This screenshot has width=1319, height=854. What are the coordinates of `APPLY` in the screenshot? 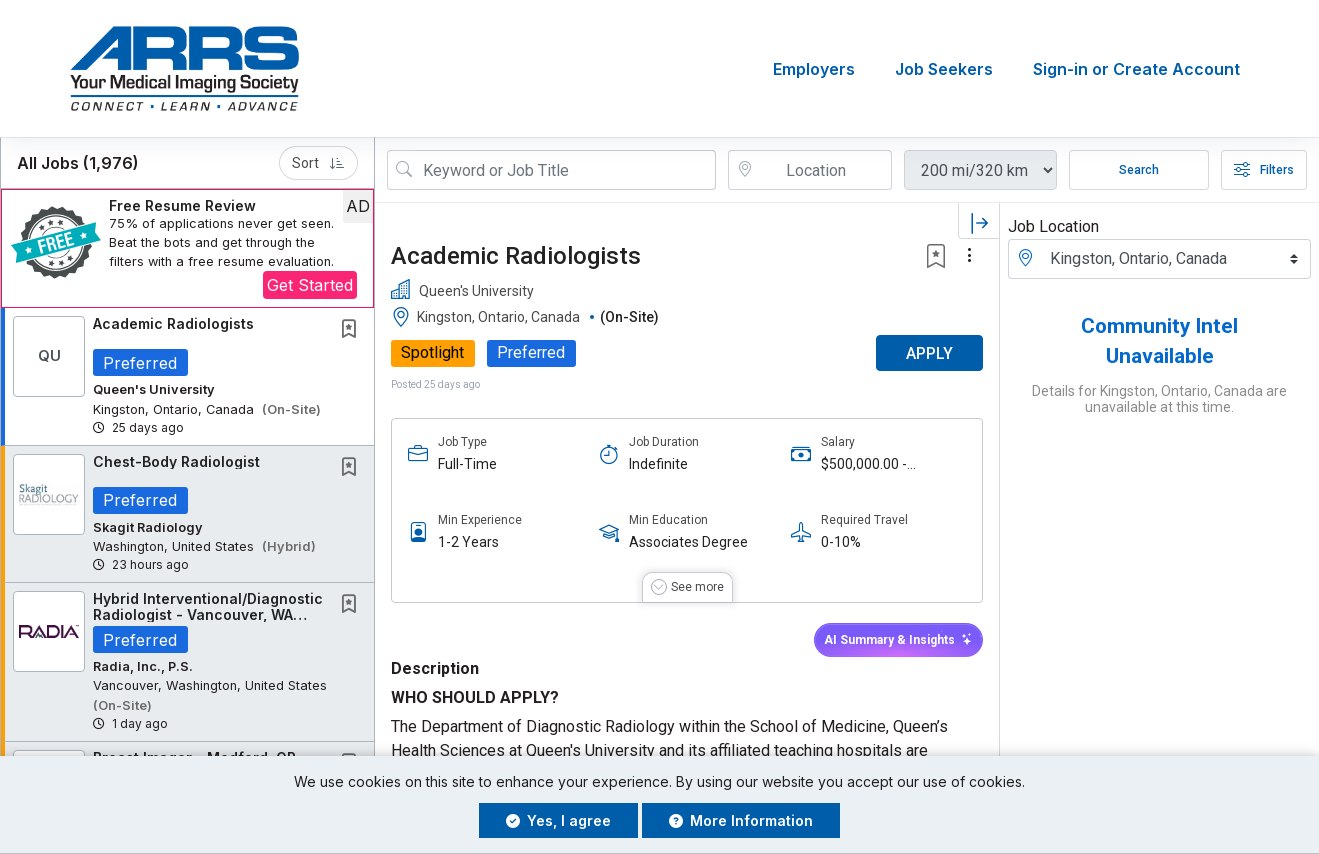 It's located at (929, 353).